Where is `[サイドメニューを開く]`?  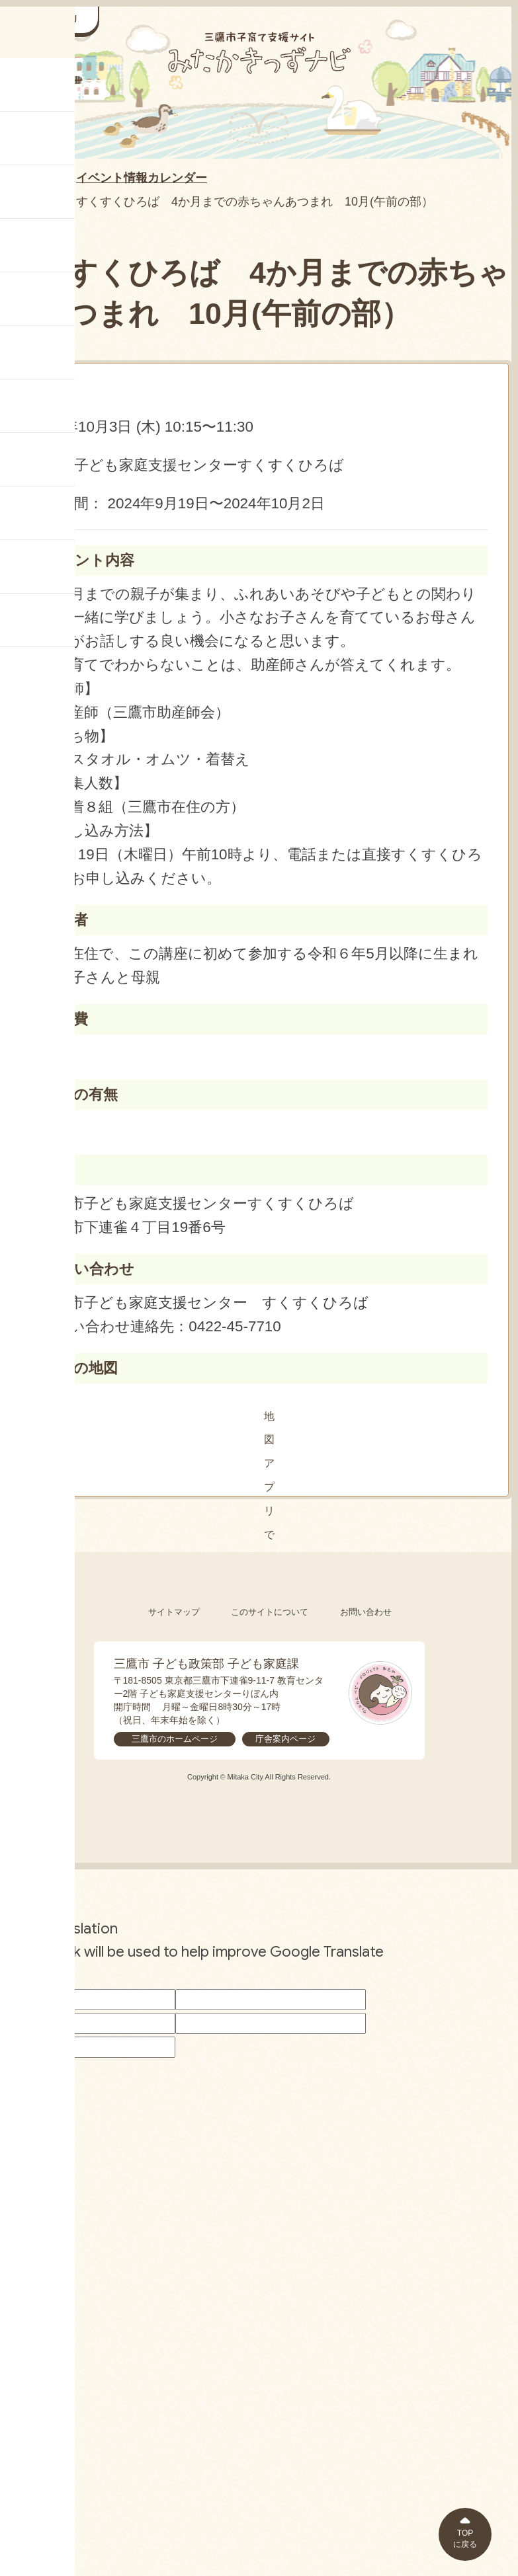 [サイドメニューを開く] is located at coordinates (53, 20).